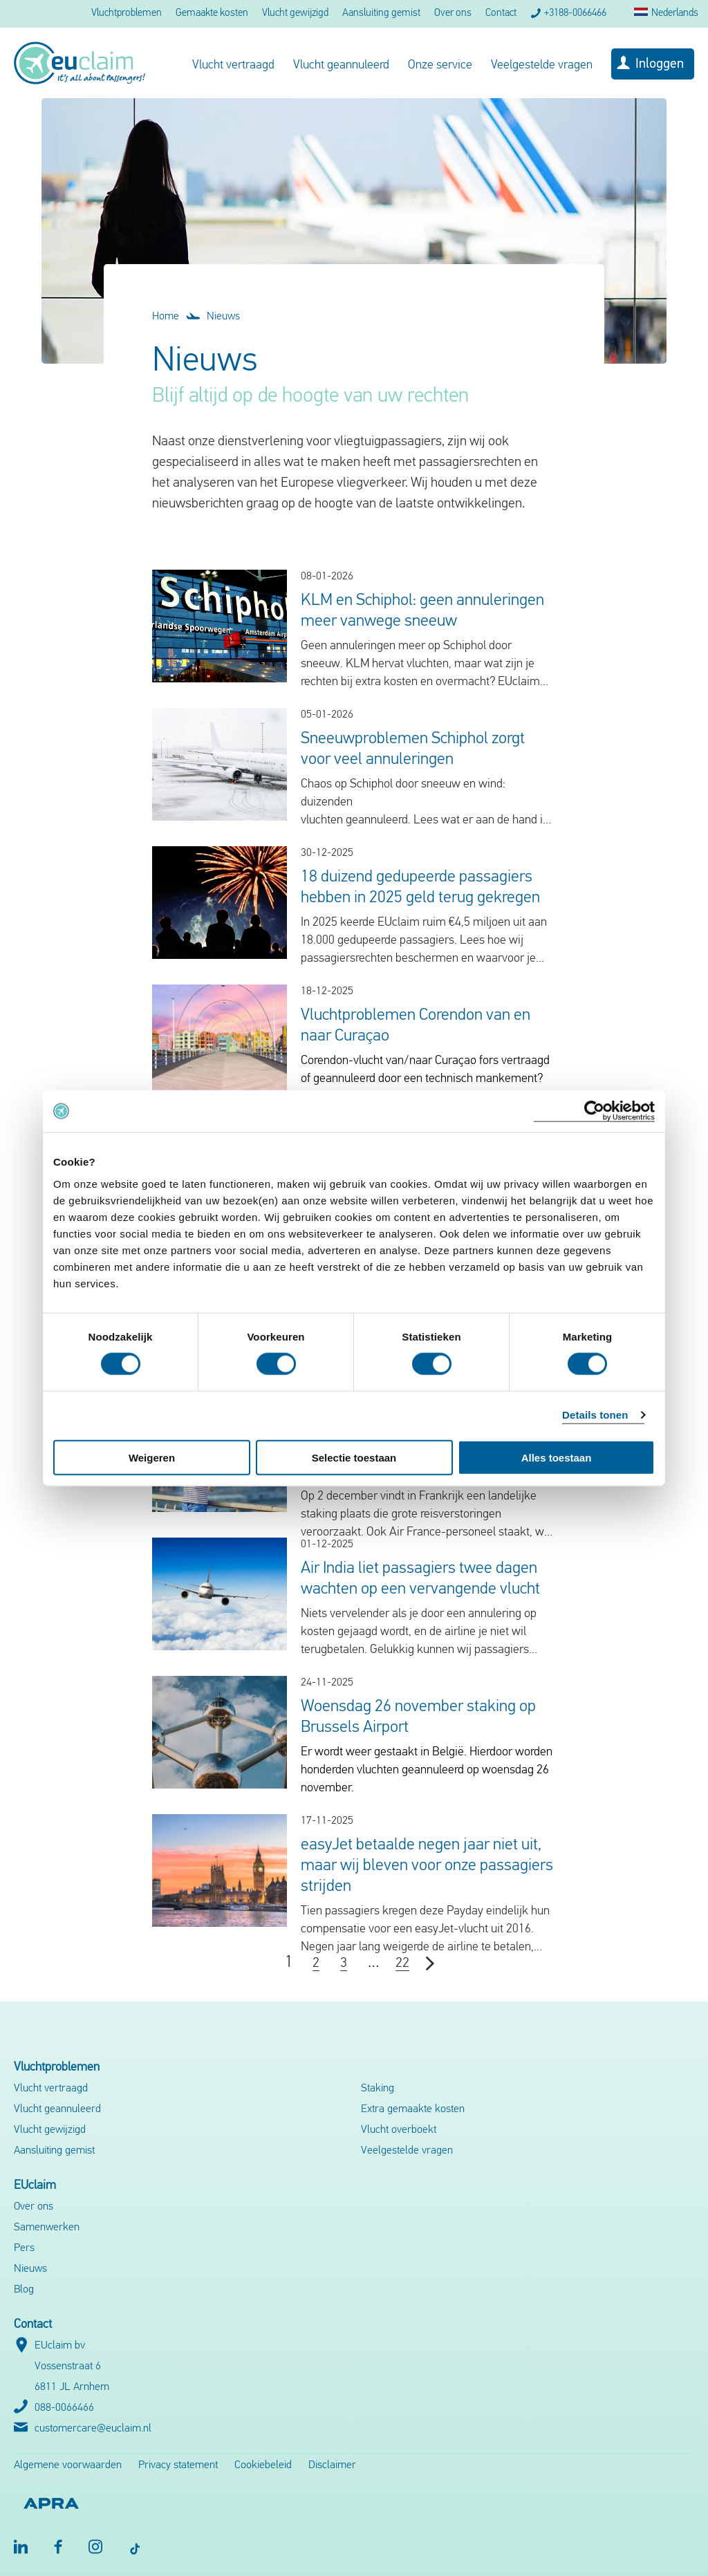  Describe the element at coordinates (500, 13) in the screenshot. I see `Contact` at that location.